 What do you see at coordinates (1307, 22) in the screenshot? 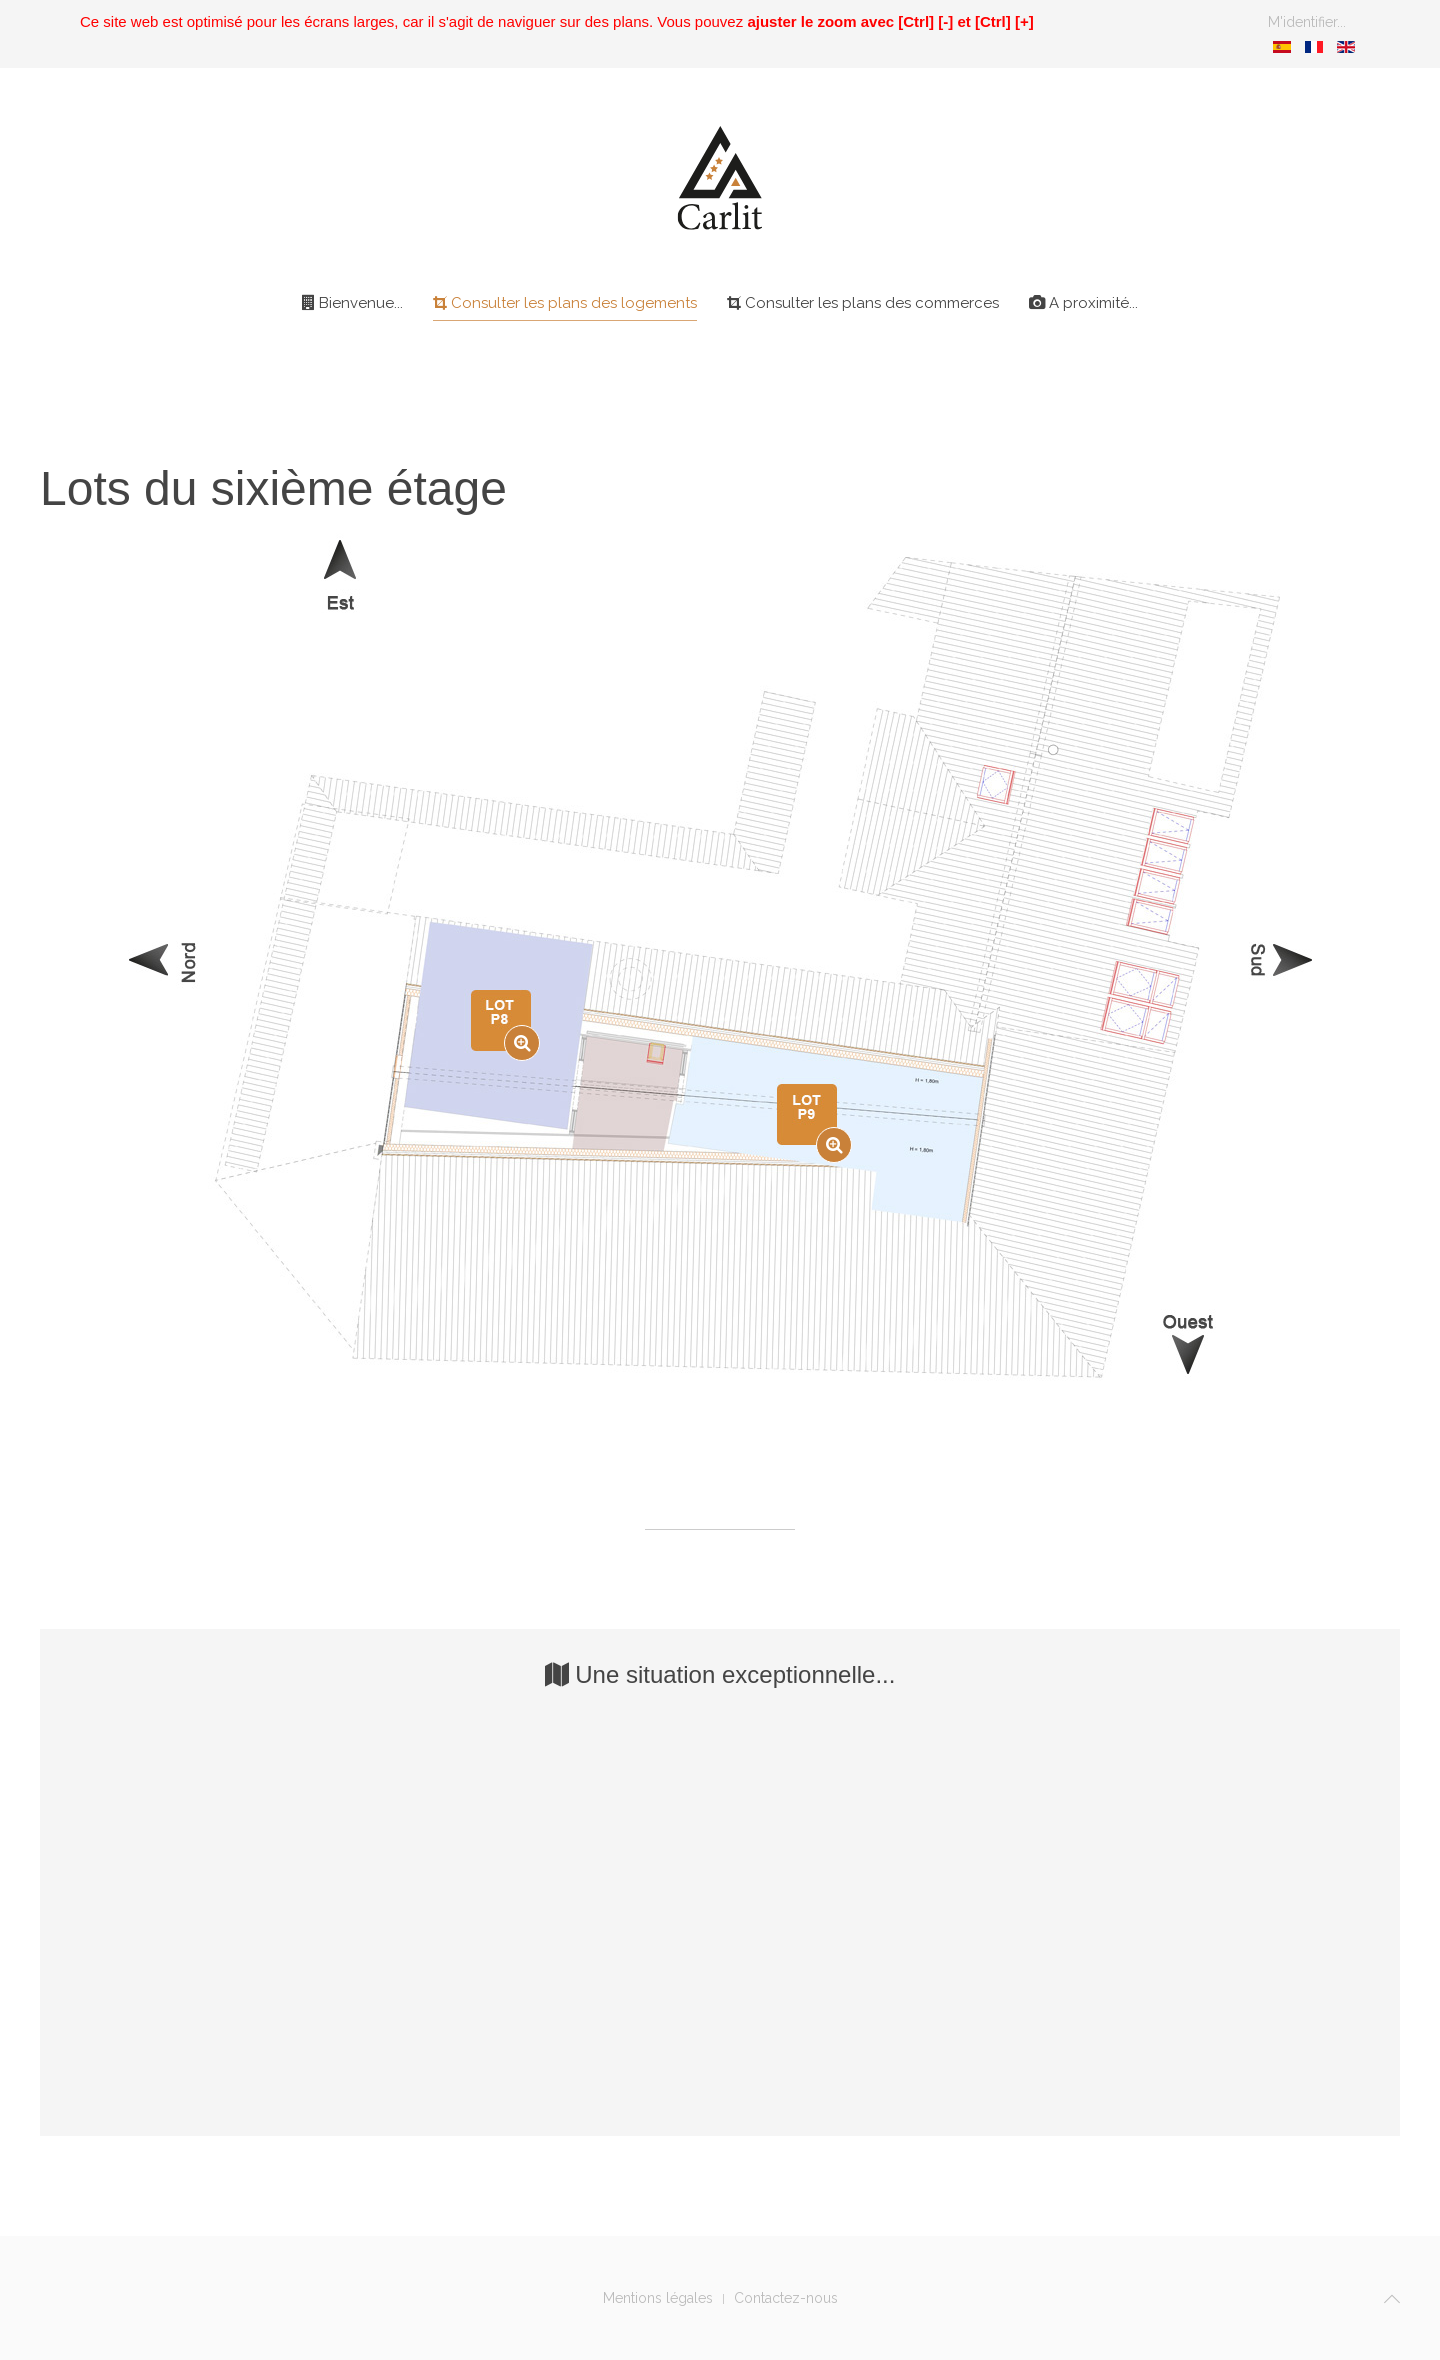
I see `M'identifier...` at bounding box center [1307, 22].